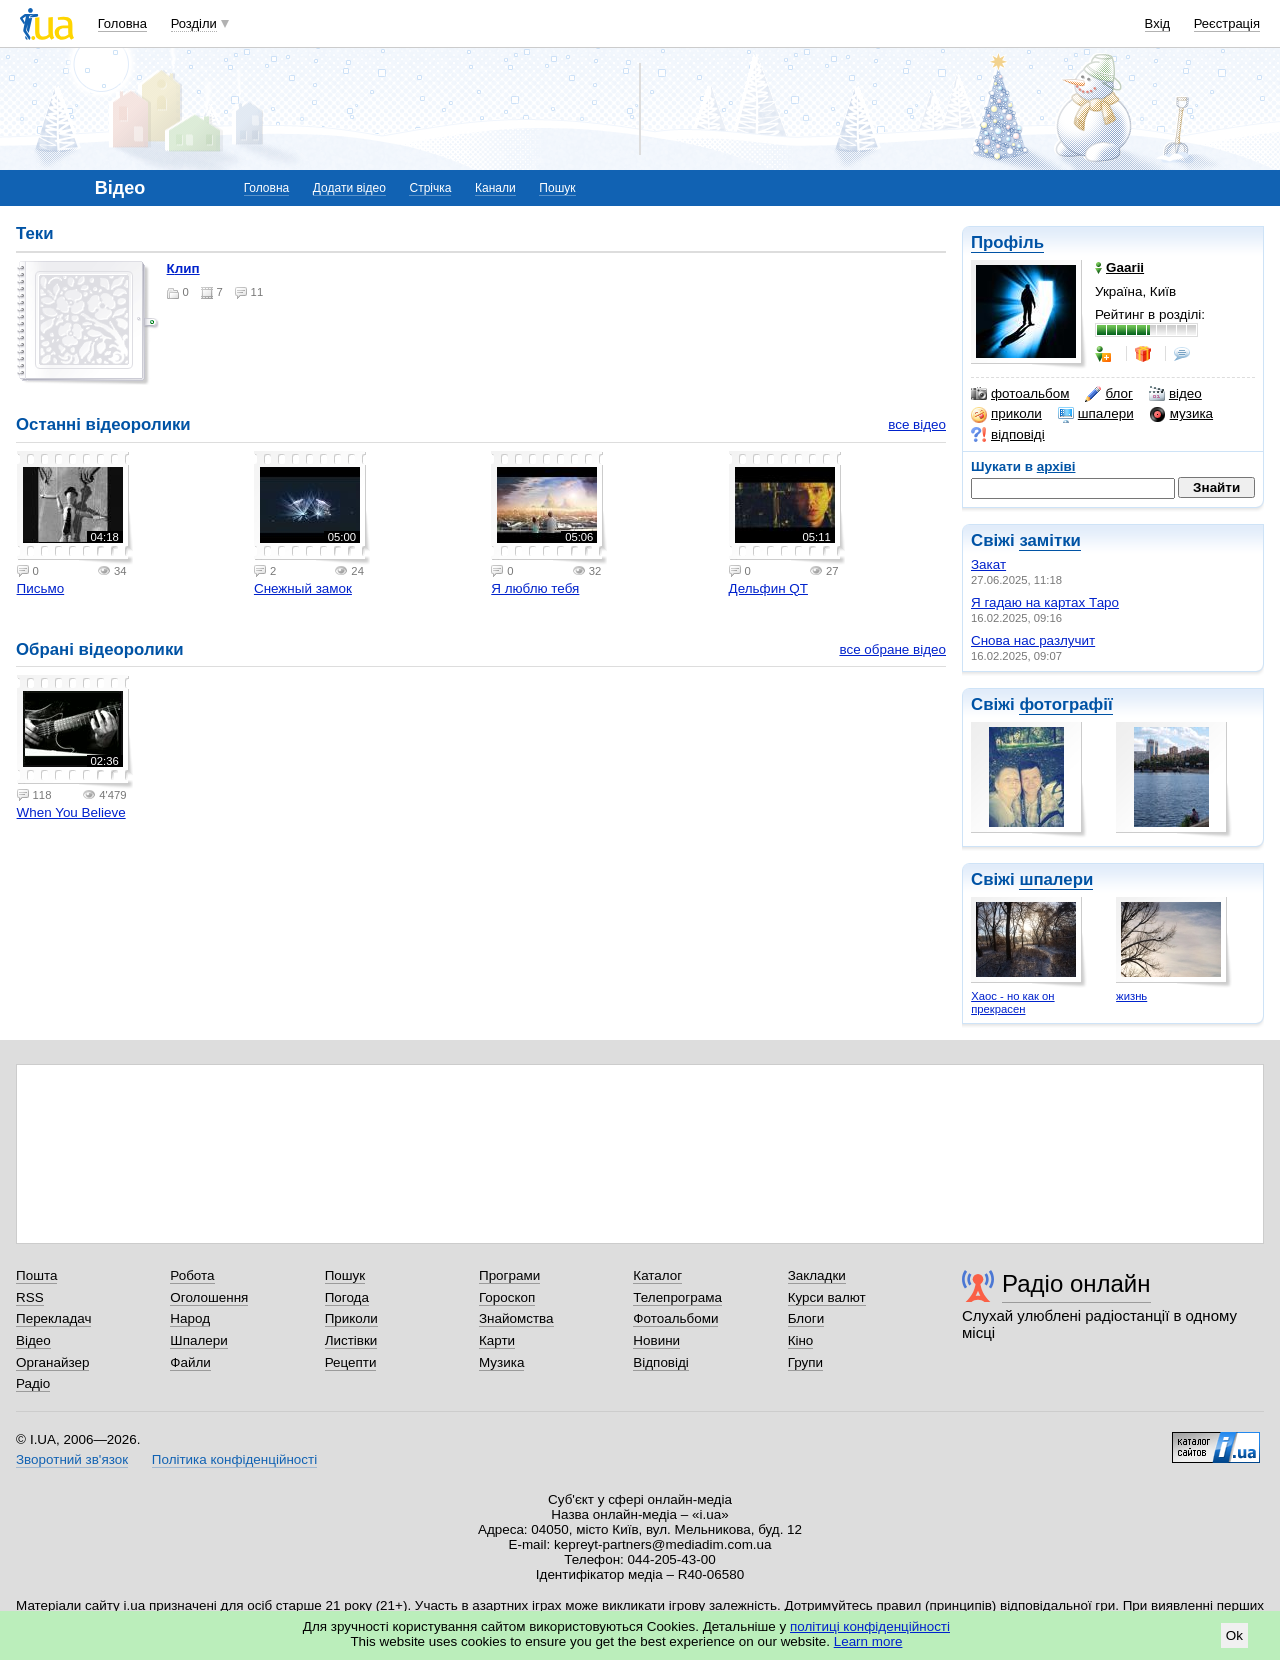  What do you see at coordinates (677, 1297) in the screenshot?
I see `Телепрограма` at bounding box center [677, 1297].